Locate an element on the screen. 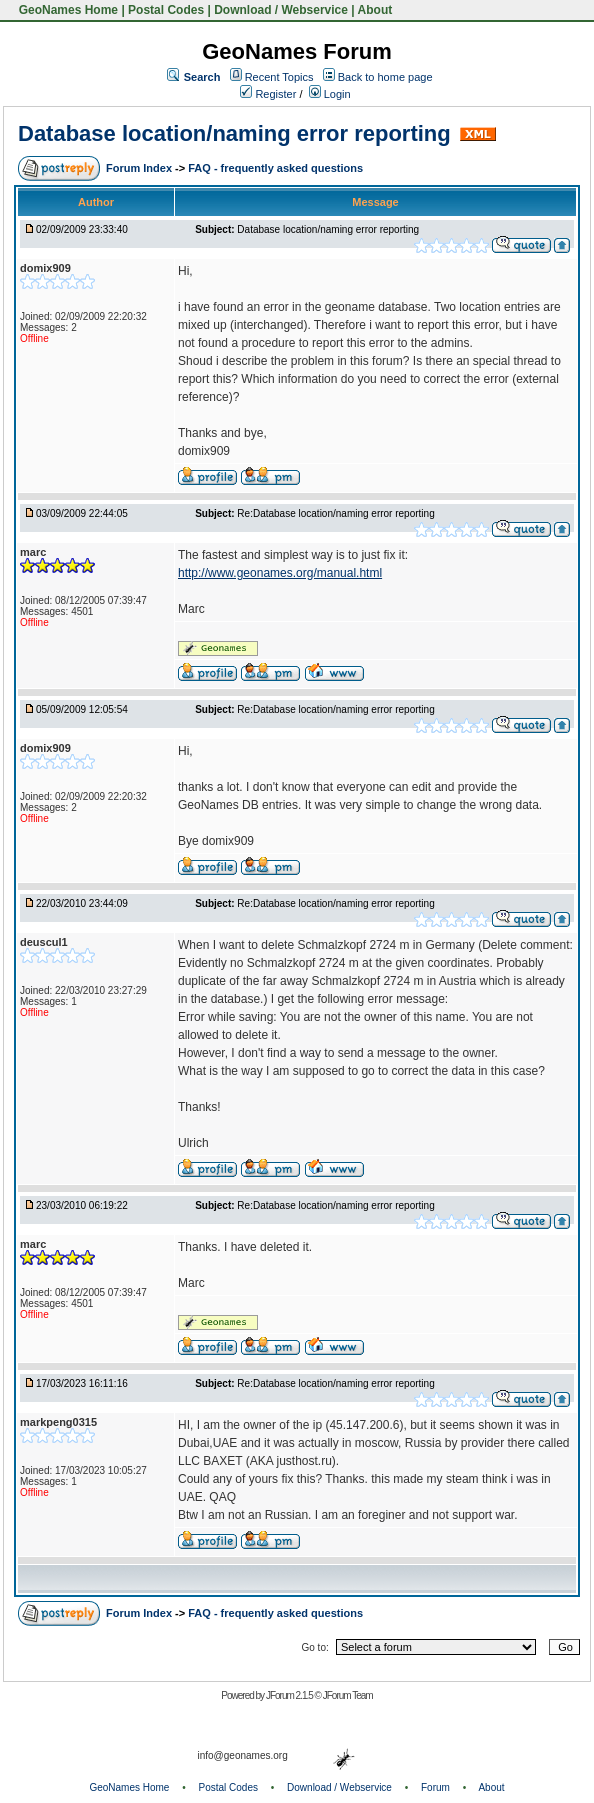 This screenshot has height=1803, width=594. JForum 2.1.5 is located at coordinates (290, 1695).